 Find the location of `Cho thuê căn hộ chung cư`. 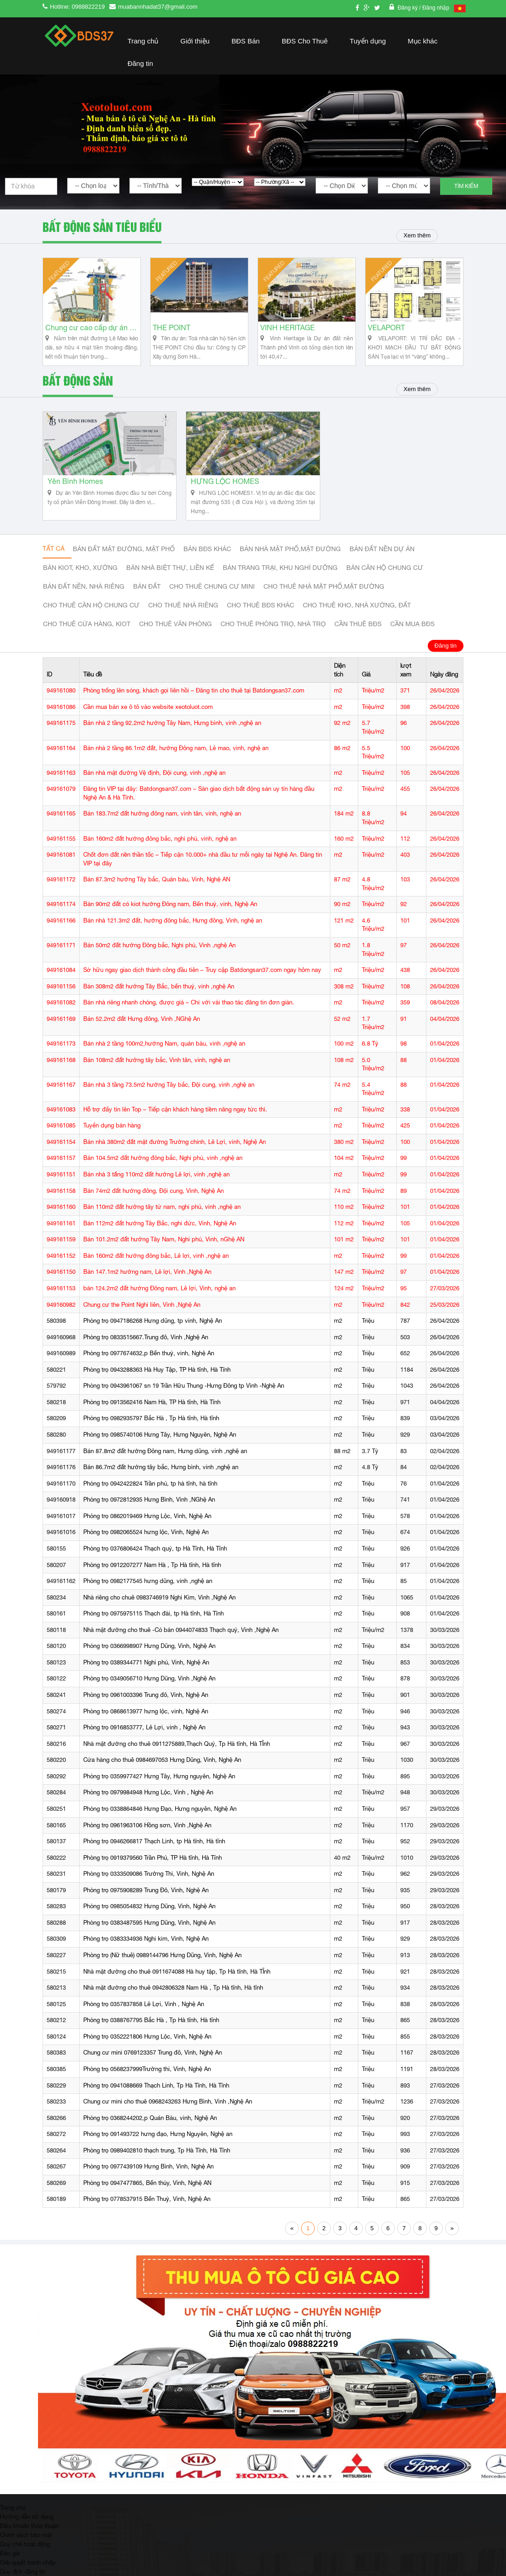

Cho thuê căn hộ chung cư is located at coordinates (91, 615).